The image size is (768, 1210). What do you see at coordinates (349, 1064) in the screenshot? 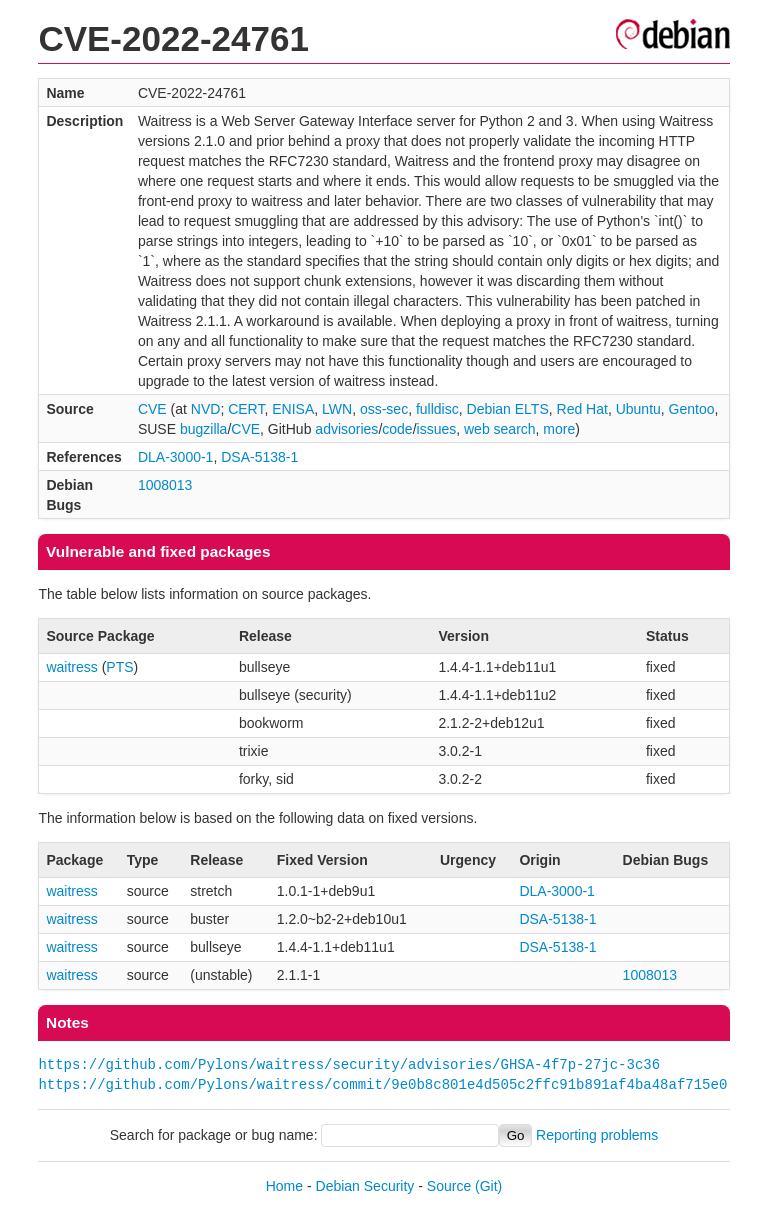
I see `https://github.com/Pylons/waitress/security/advisories/GHSA-4f7p-27jc-3c36` at bounding box center [349, 1064].